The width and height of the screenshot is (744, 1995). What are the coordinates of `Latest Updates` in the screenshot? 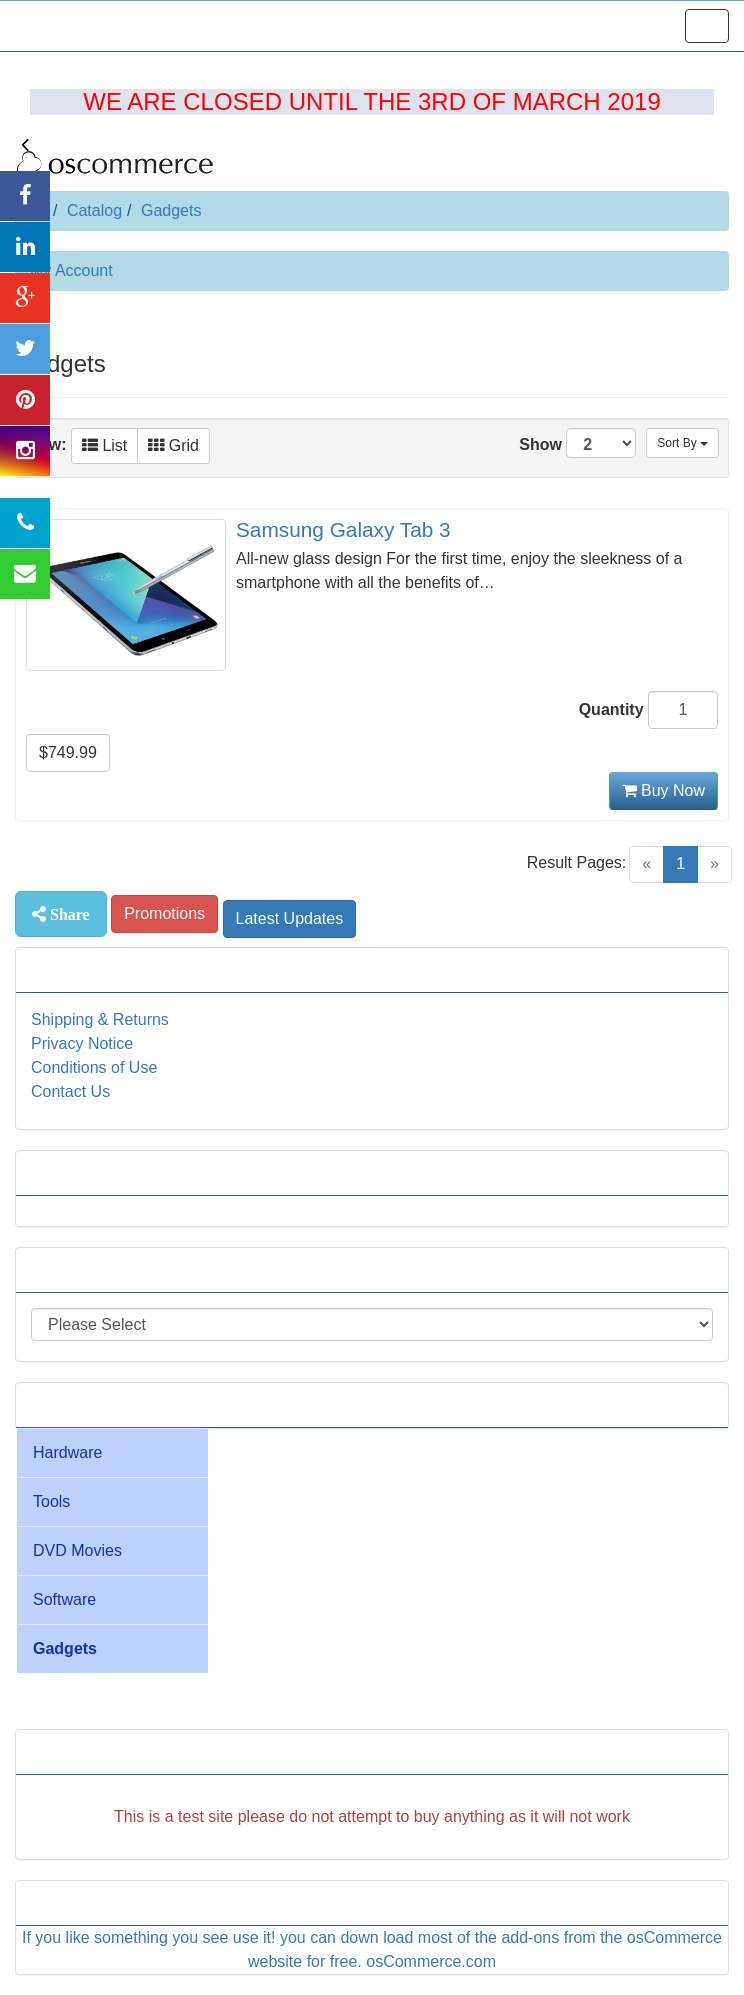 It's located at (290, 918).